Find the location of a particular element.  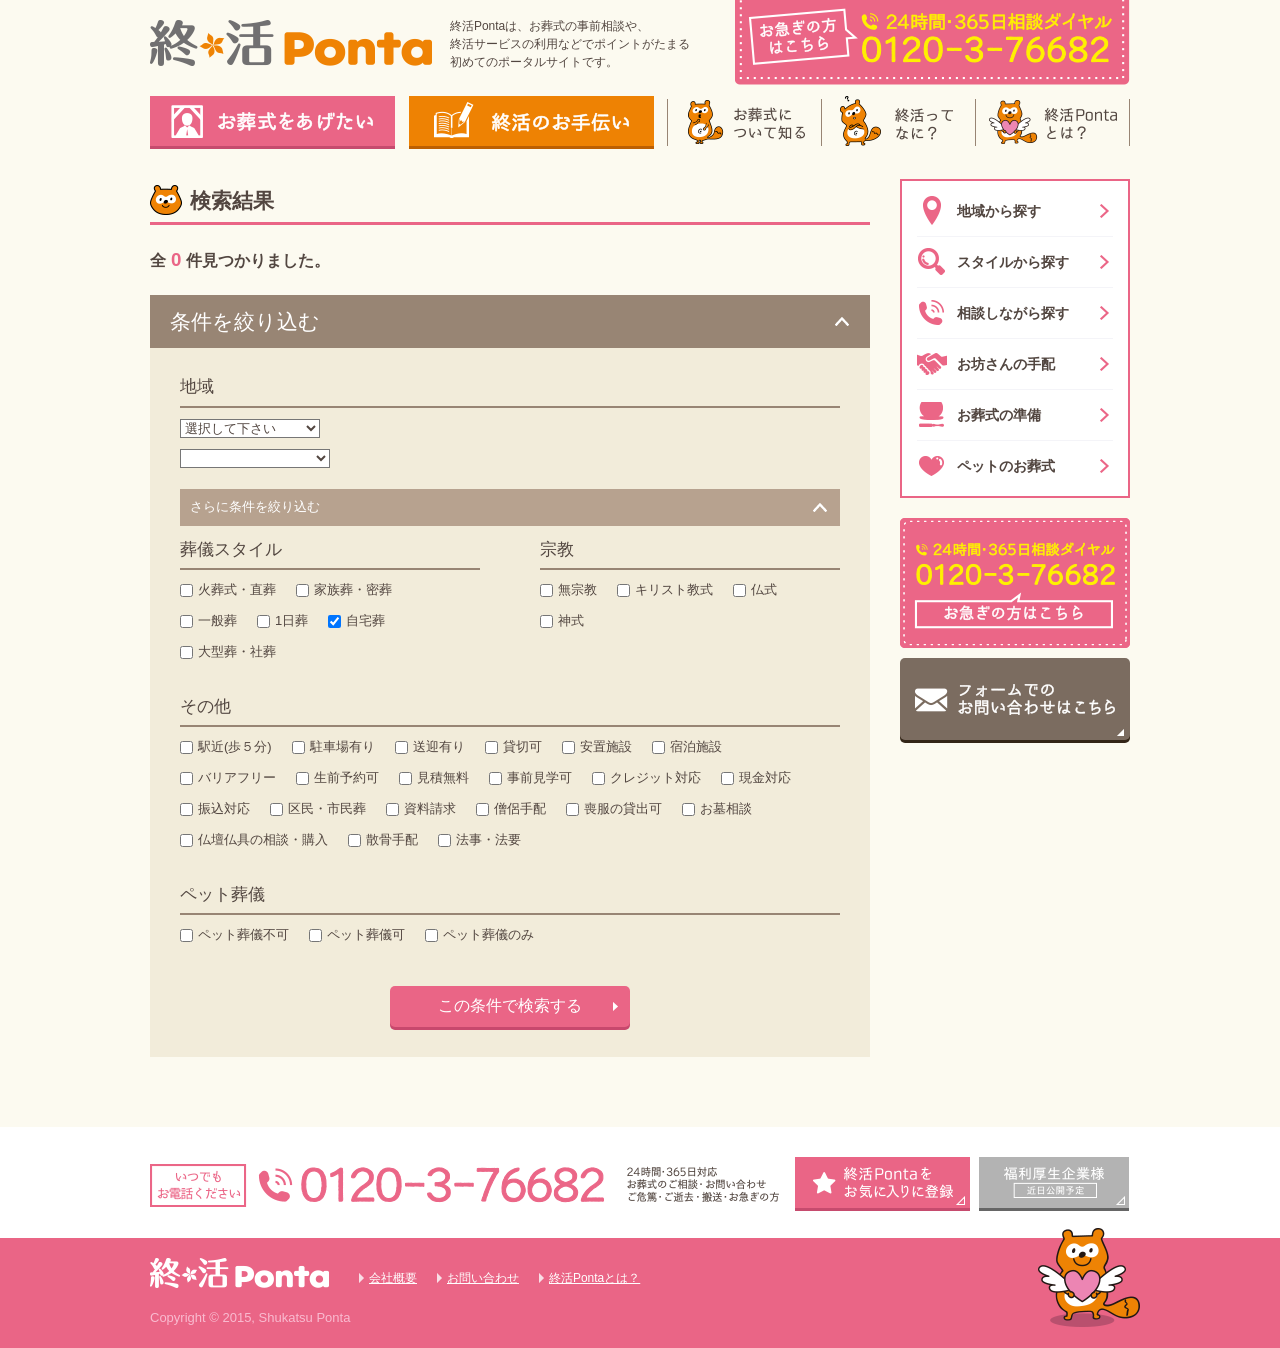

ペット葬儀可 is located at coordinates (366, 934).